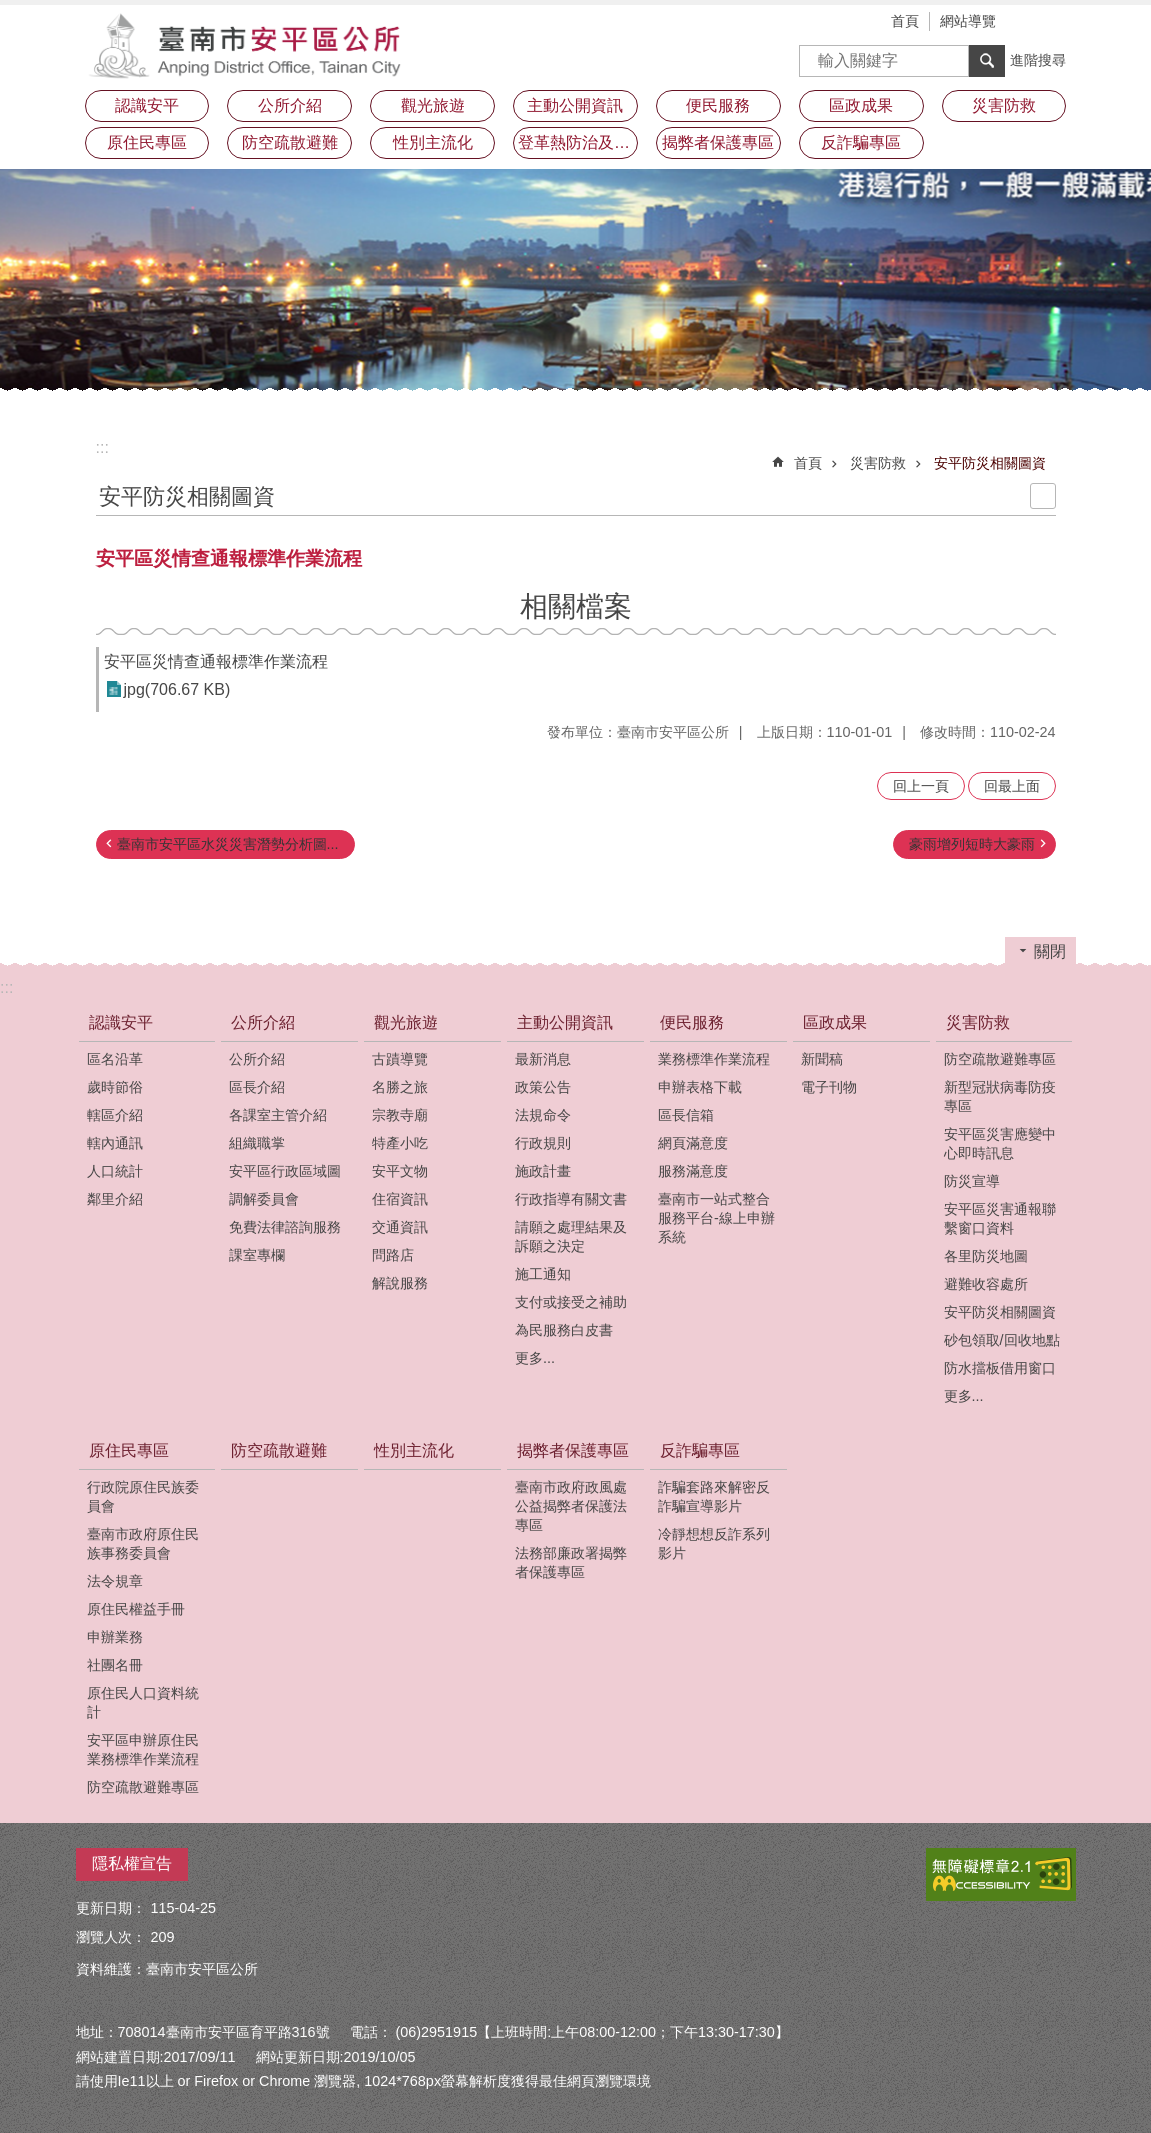 The height and width of the screenshot is (2133, 1151). Describe the element at coordinates (686, 1115) in the screenshot. I see `區長信箱` at that location.